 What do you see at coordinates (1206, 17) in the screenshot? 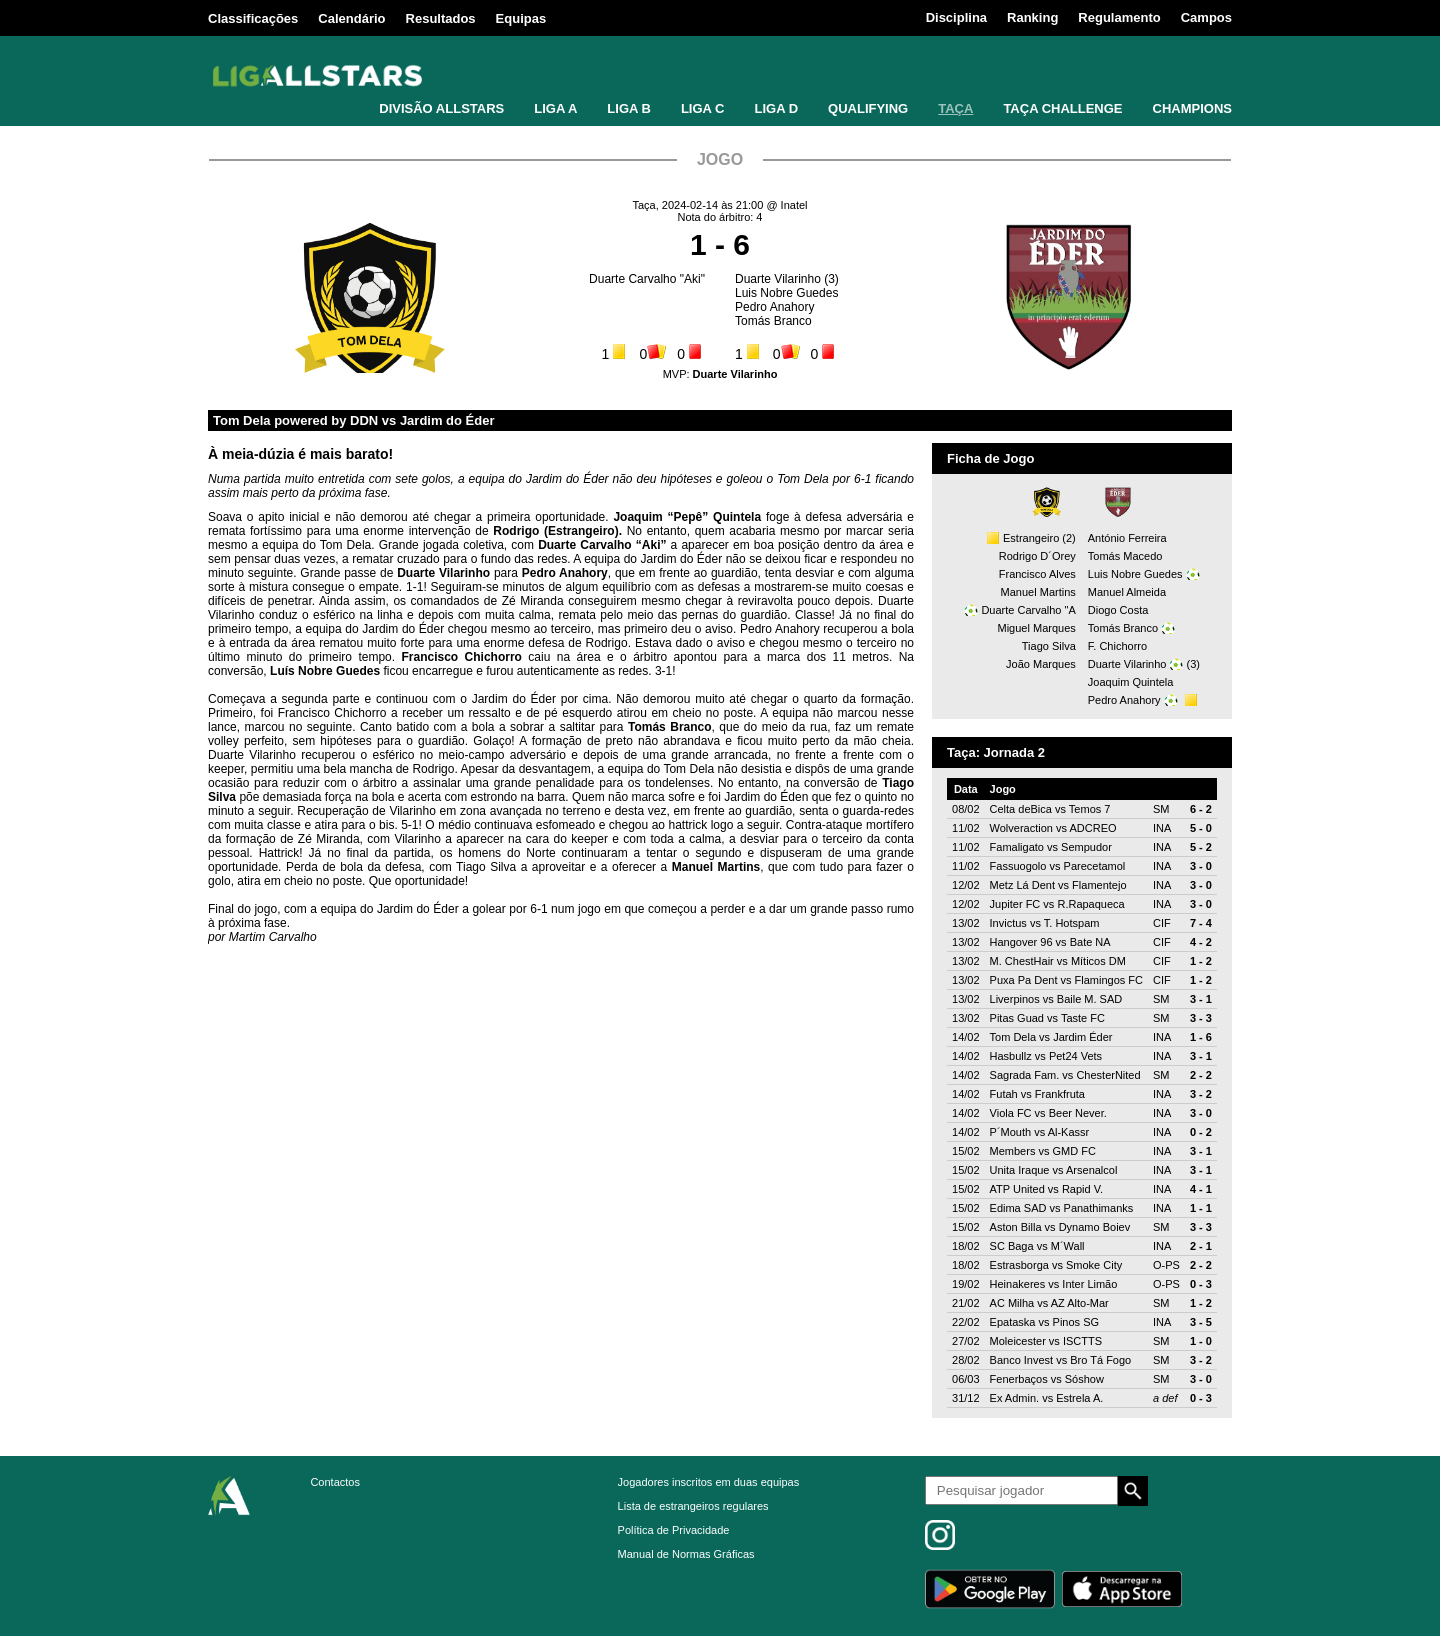
I see `Campos` at bounding box center [1206, 17].